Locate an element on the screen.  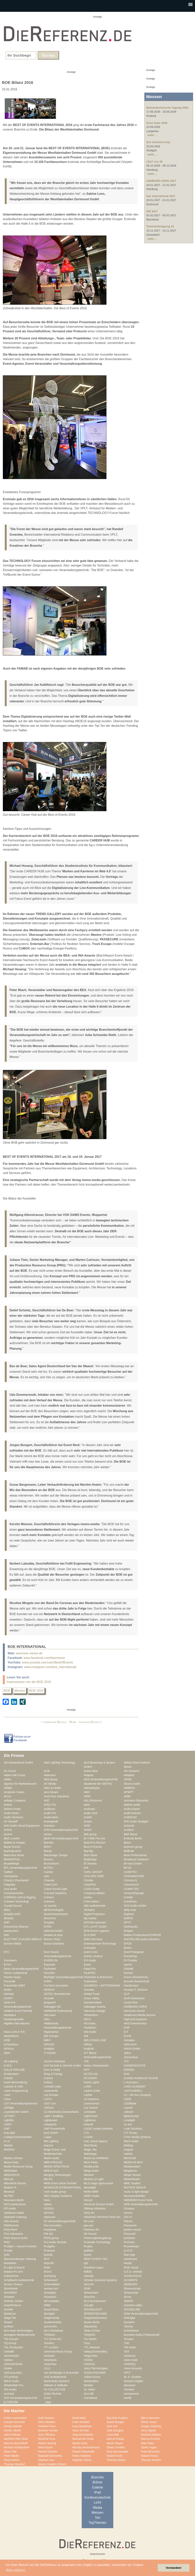
AFMG is located at coordinates (128, 1779).